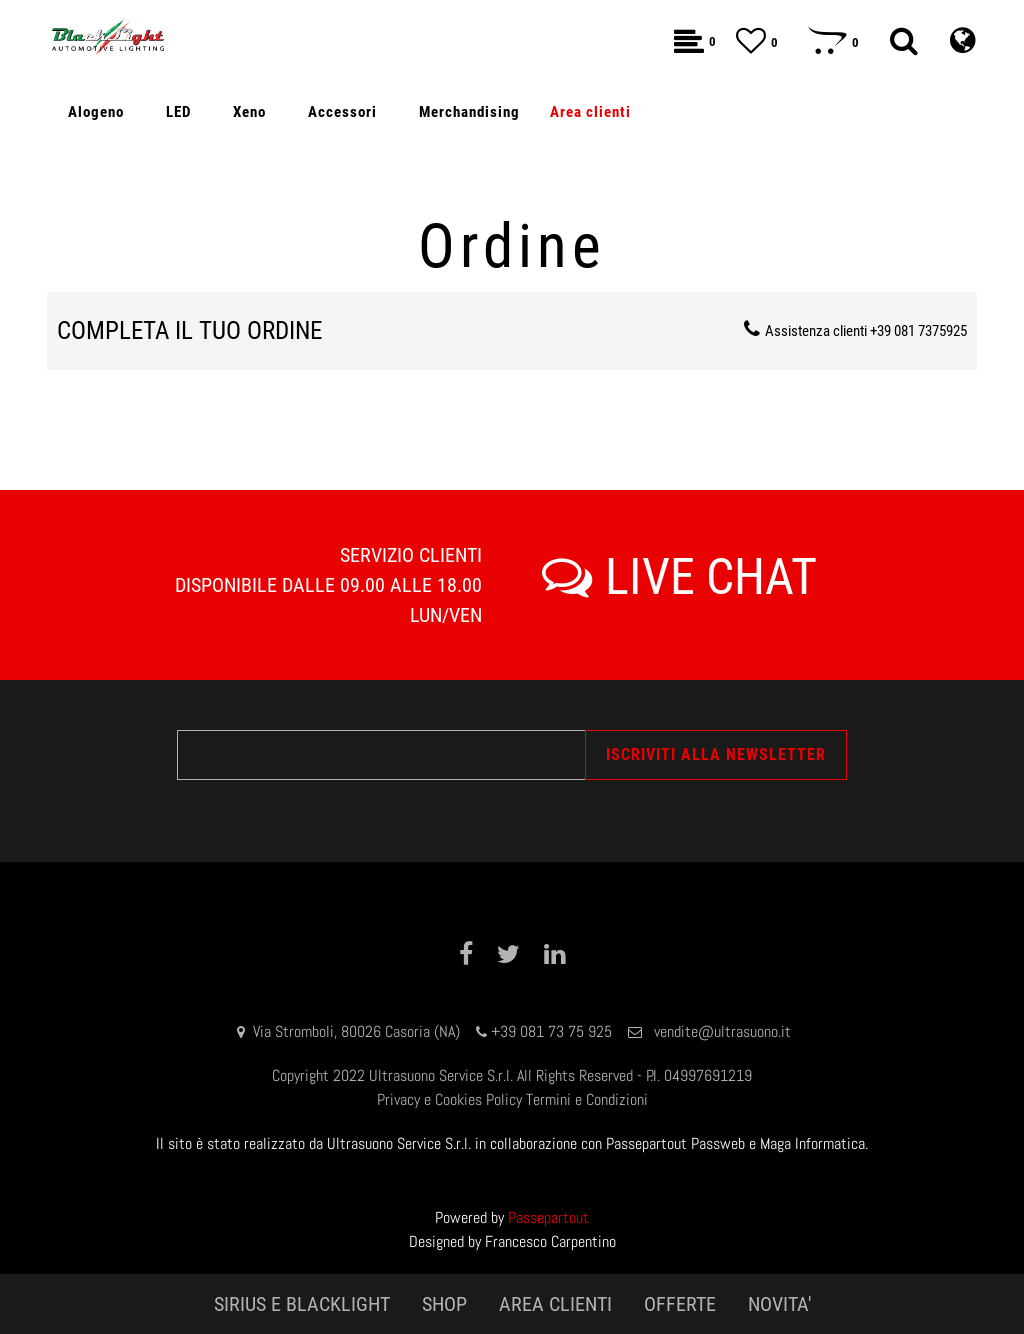  Describe the element at coordinates (548, 1217) in the screenshot. I see `Passepartout [passepartout-credtis-link]` at that location.